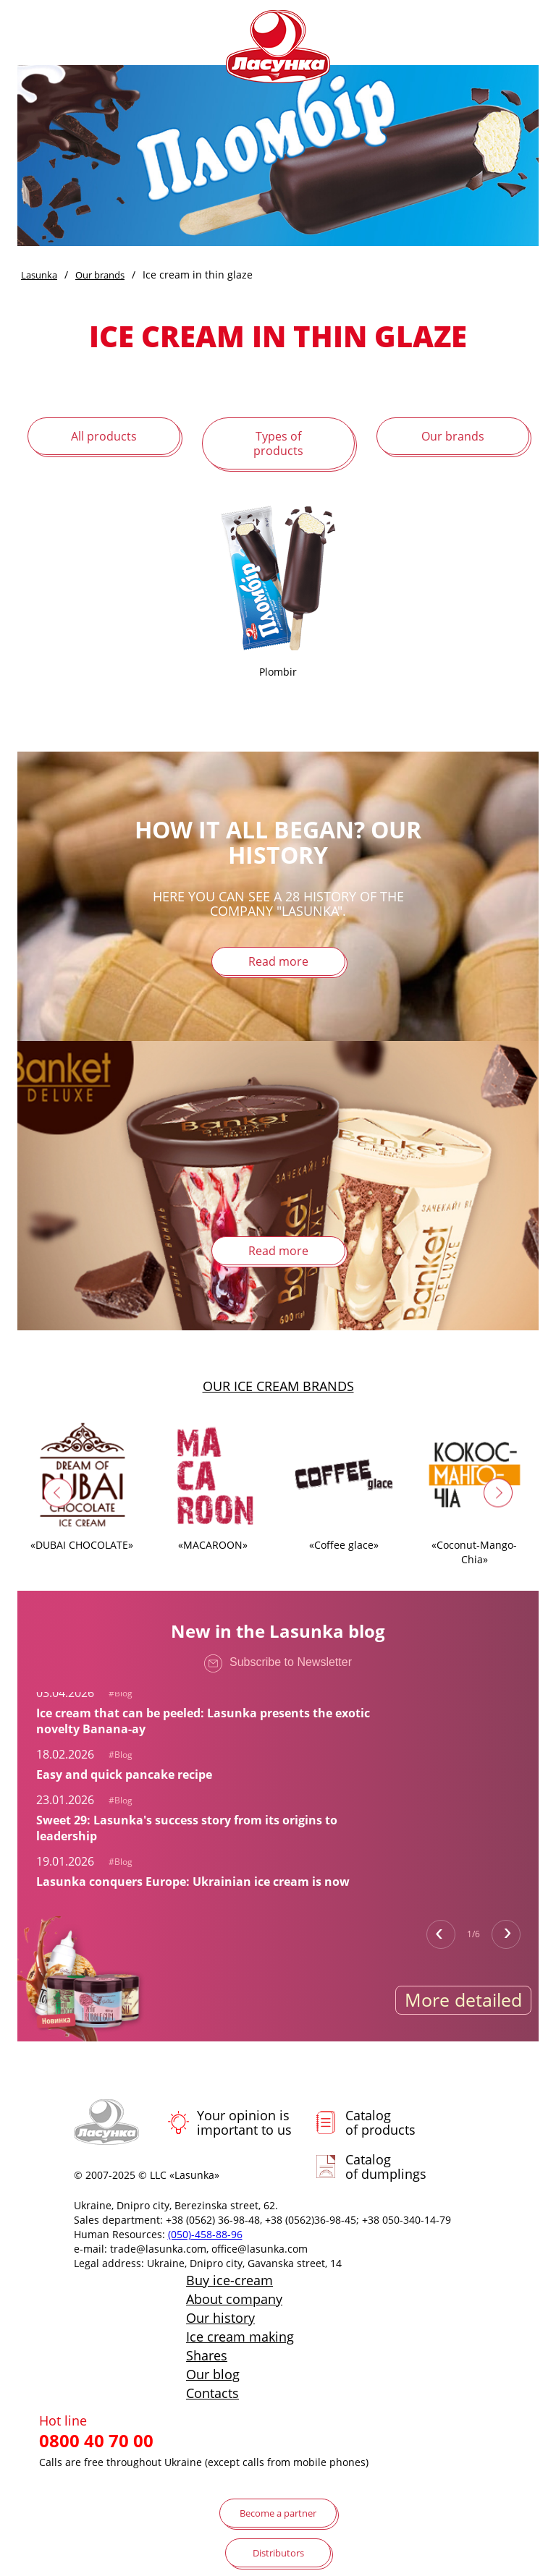 The image size is (556, 2576). Describe the element at coordinates (278, 1665) in the screenshot. I see `Subscribe to Newsletter` at that location.